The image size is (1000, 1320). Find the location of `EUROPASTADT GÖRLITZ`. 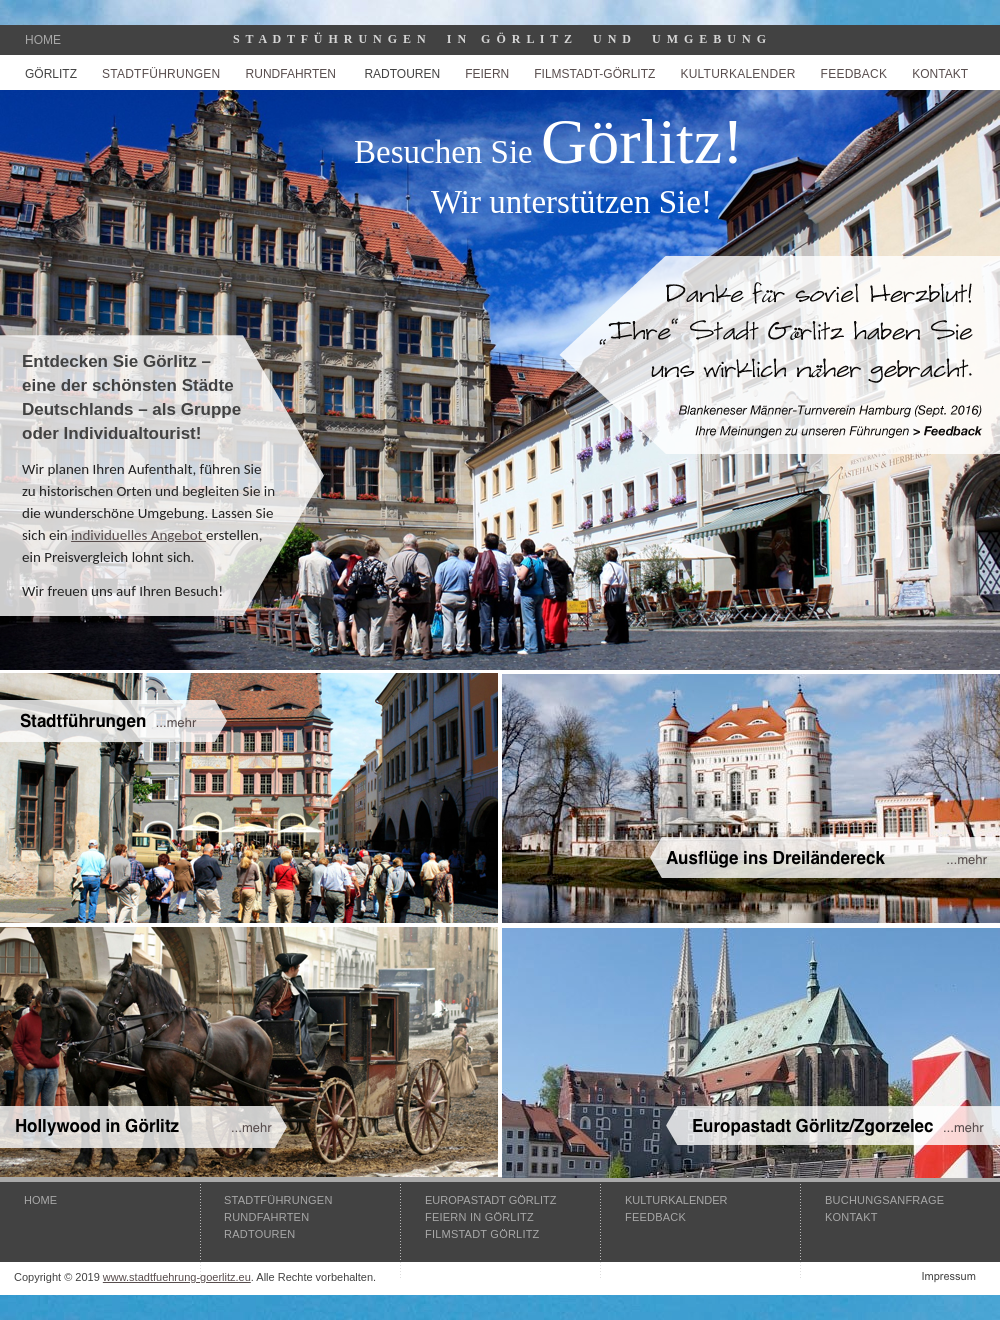

EUROPASTADT GÖRLITZ is located at coordinates (490, 1200).